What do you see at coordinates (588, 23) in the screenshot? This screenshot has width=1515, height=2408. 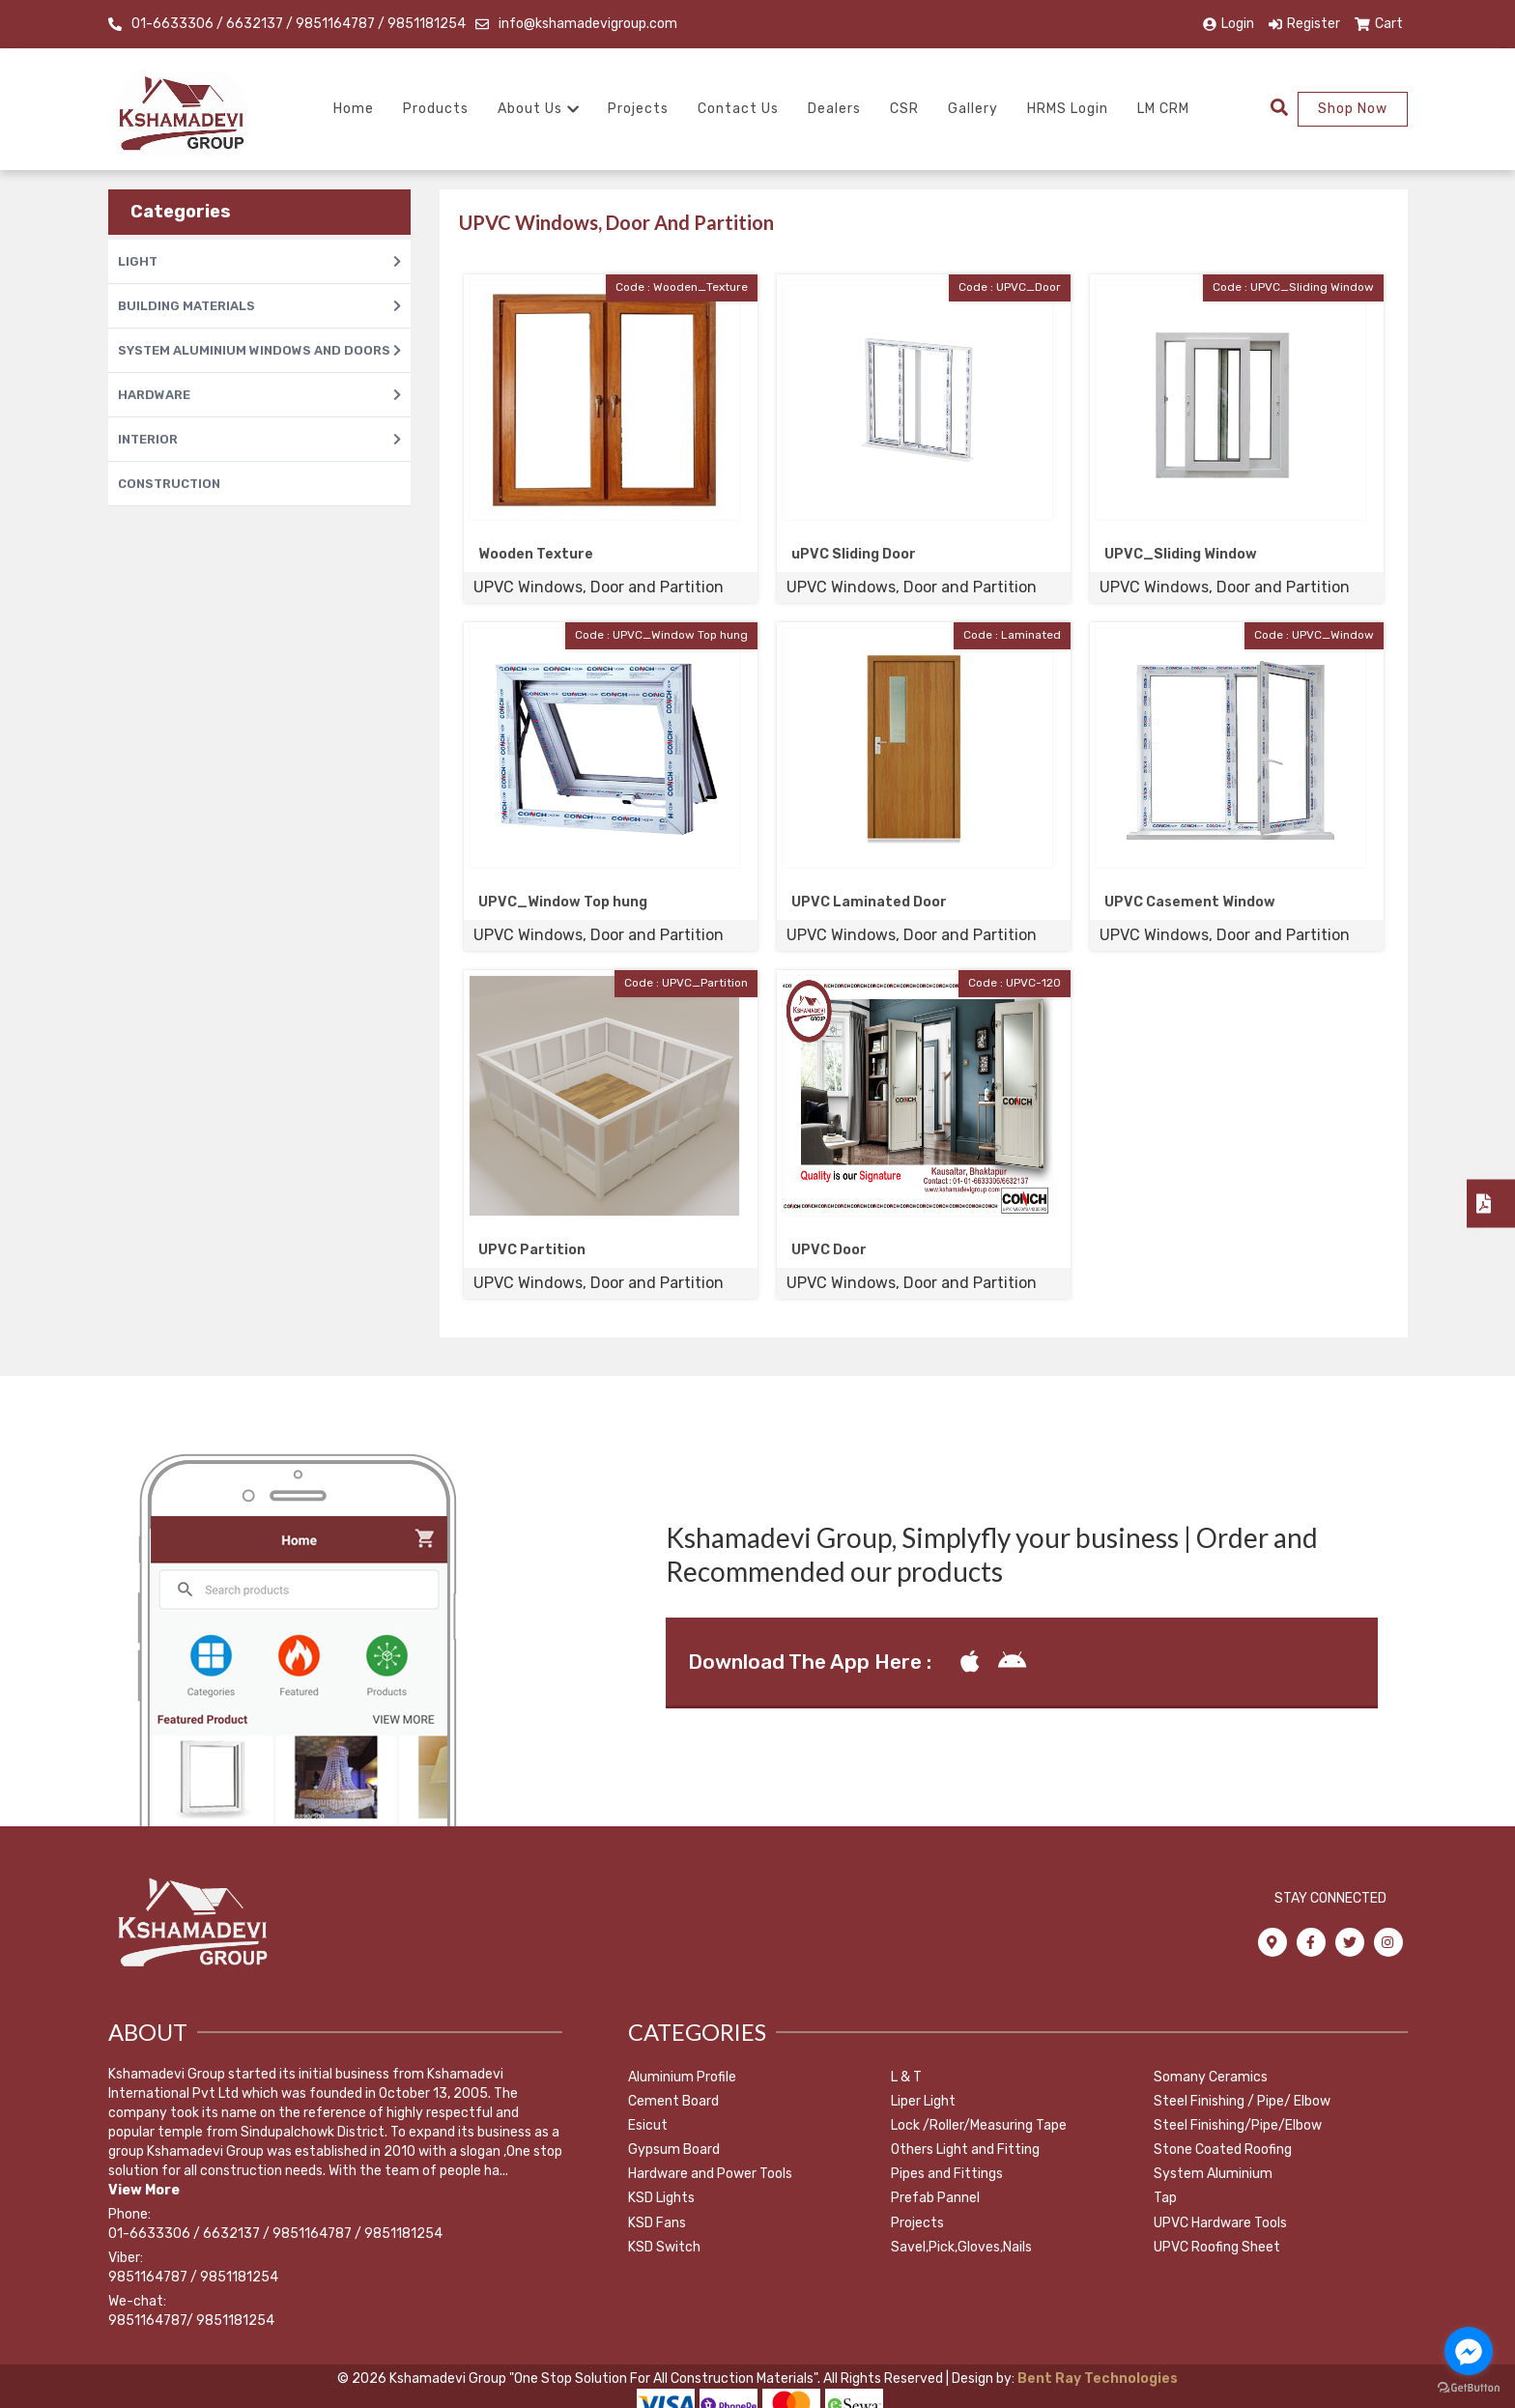 I see `info@kshamadevigroup.com` at bounding box center [588, 23].